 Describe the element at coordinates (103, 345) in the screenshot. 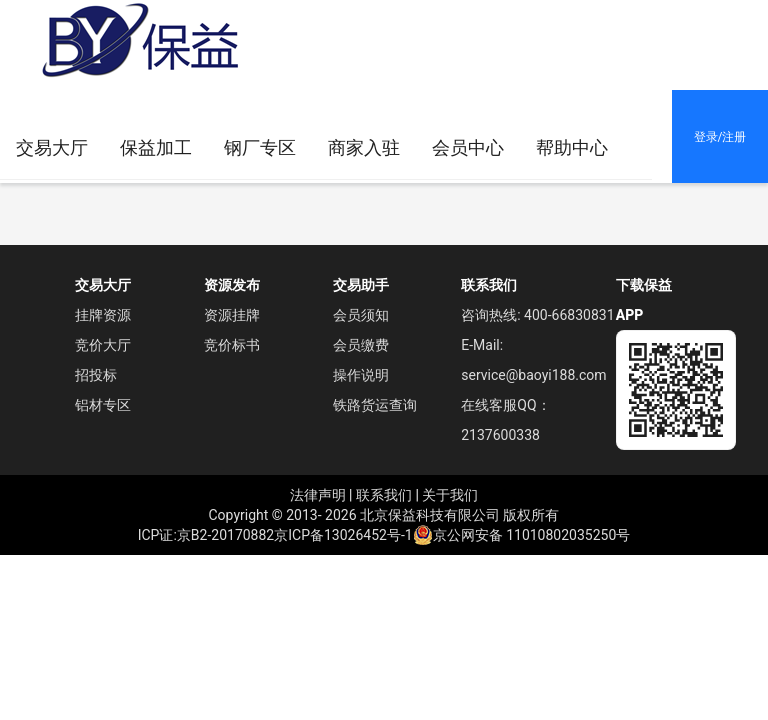

I see `竞价大厅` at that location.